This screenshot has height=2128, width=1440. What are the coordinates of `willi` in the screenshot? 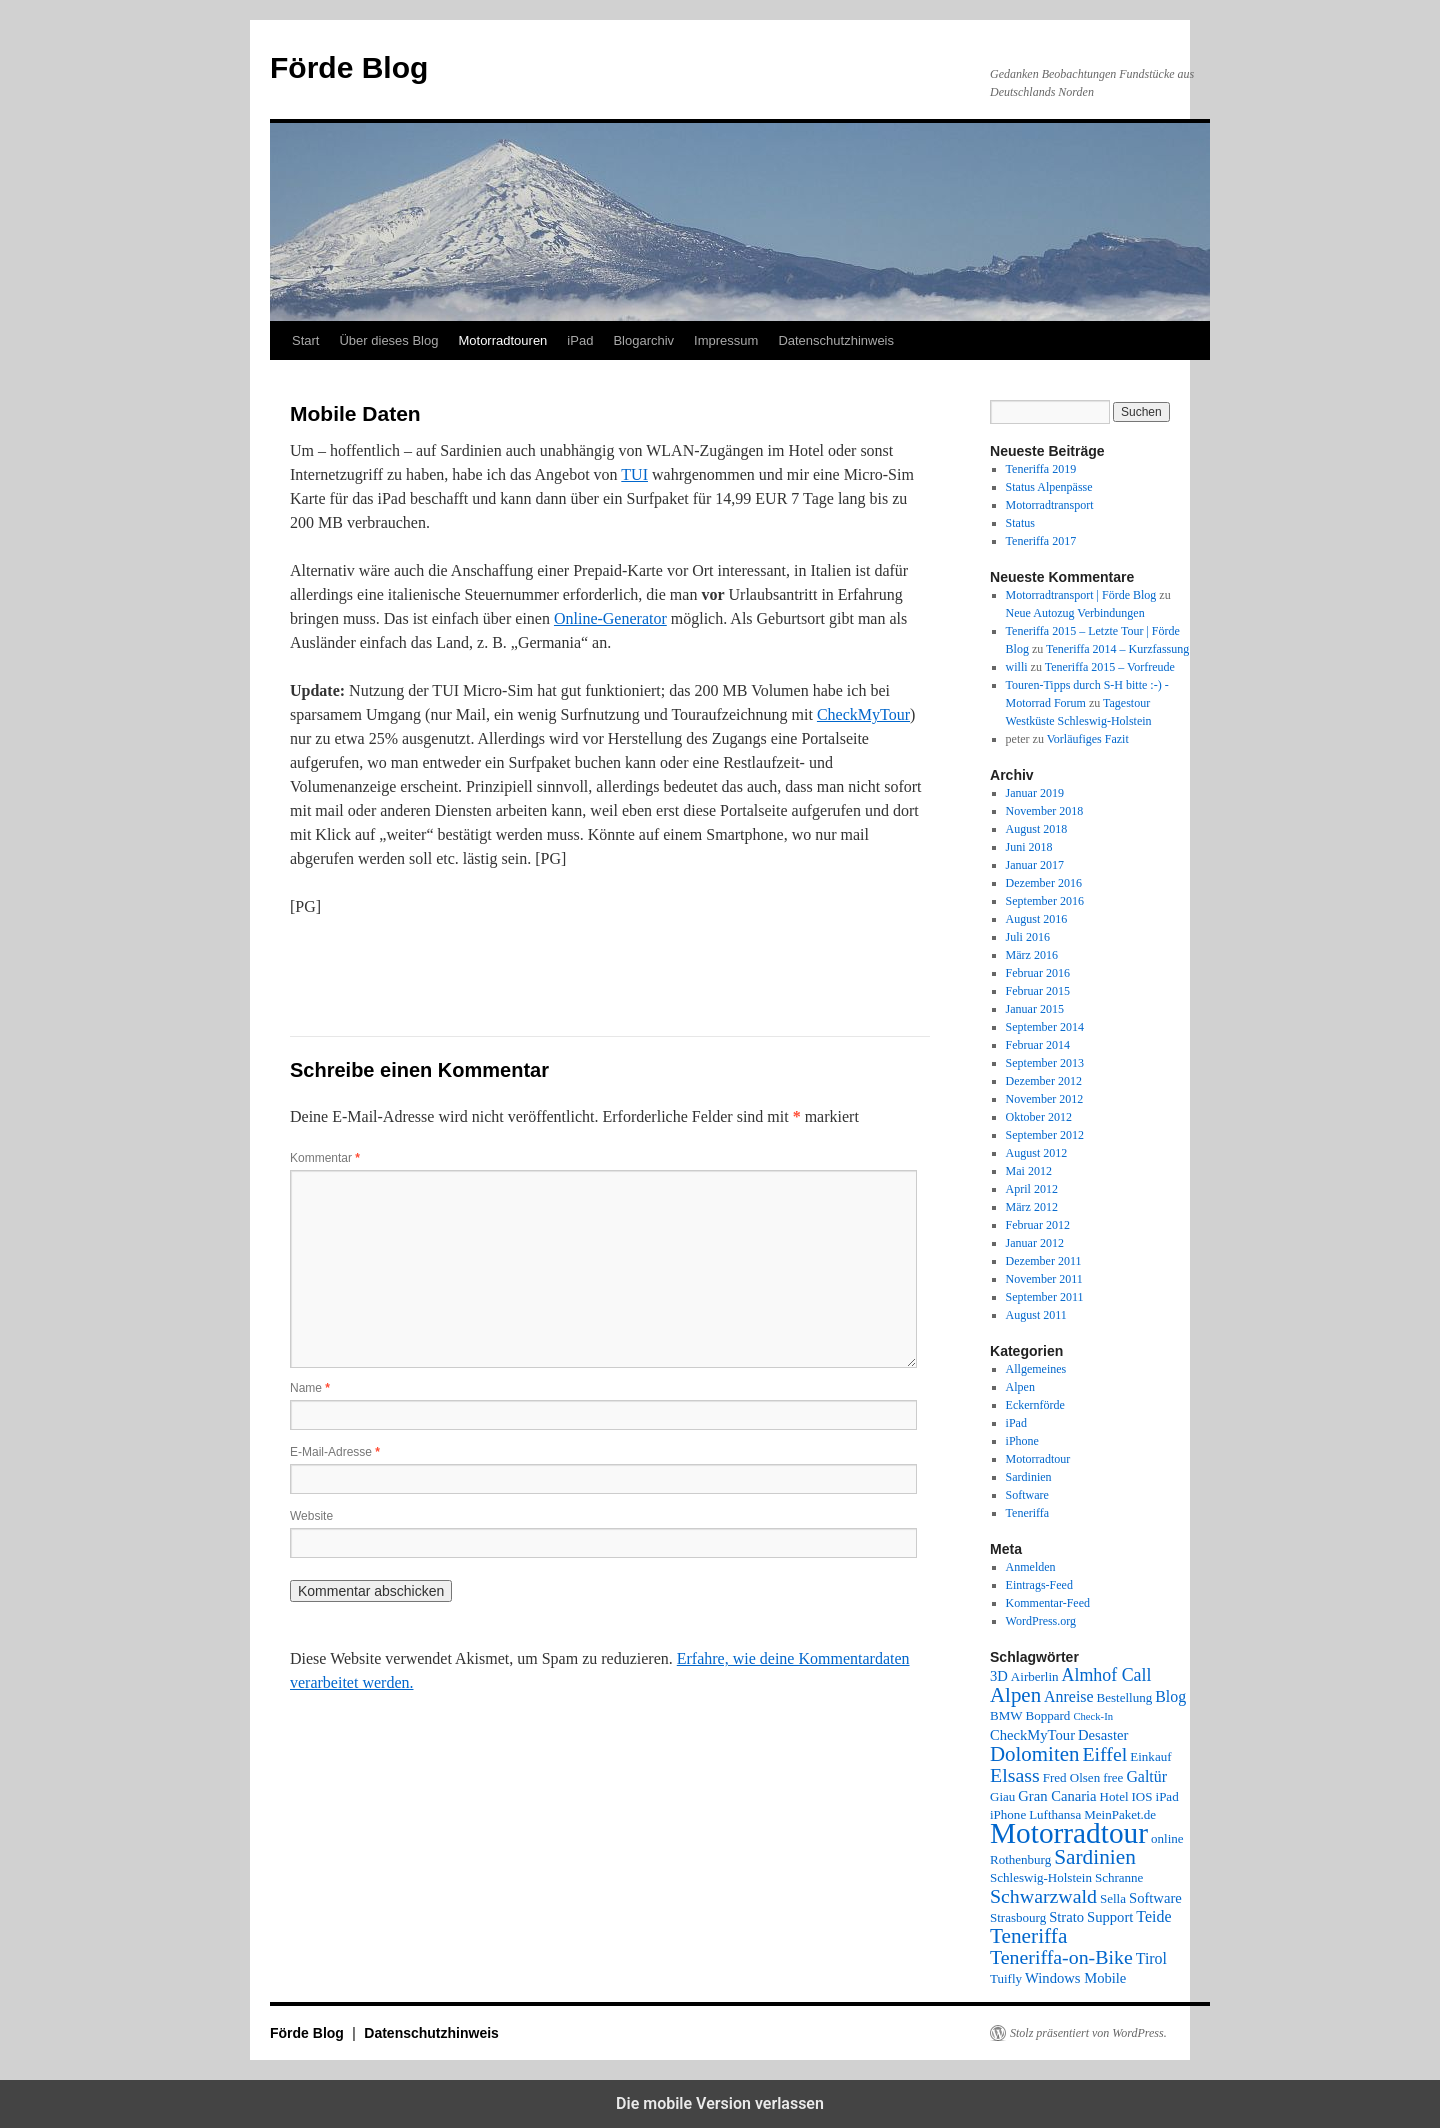 It's located at (1017, 667).